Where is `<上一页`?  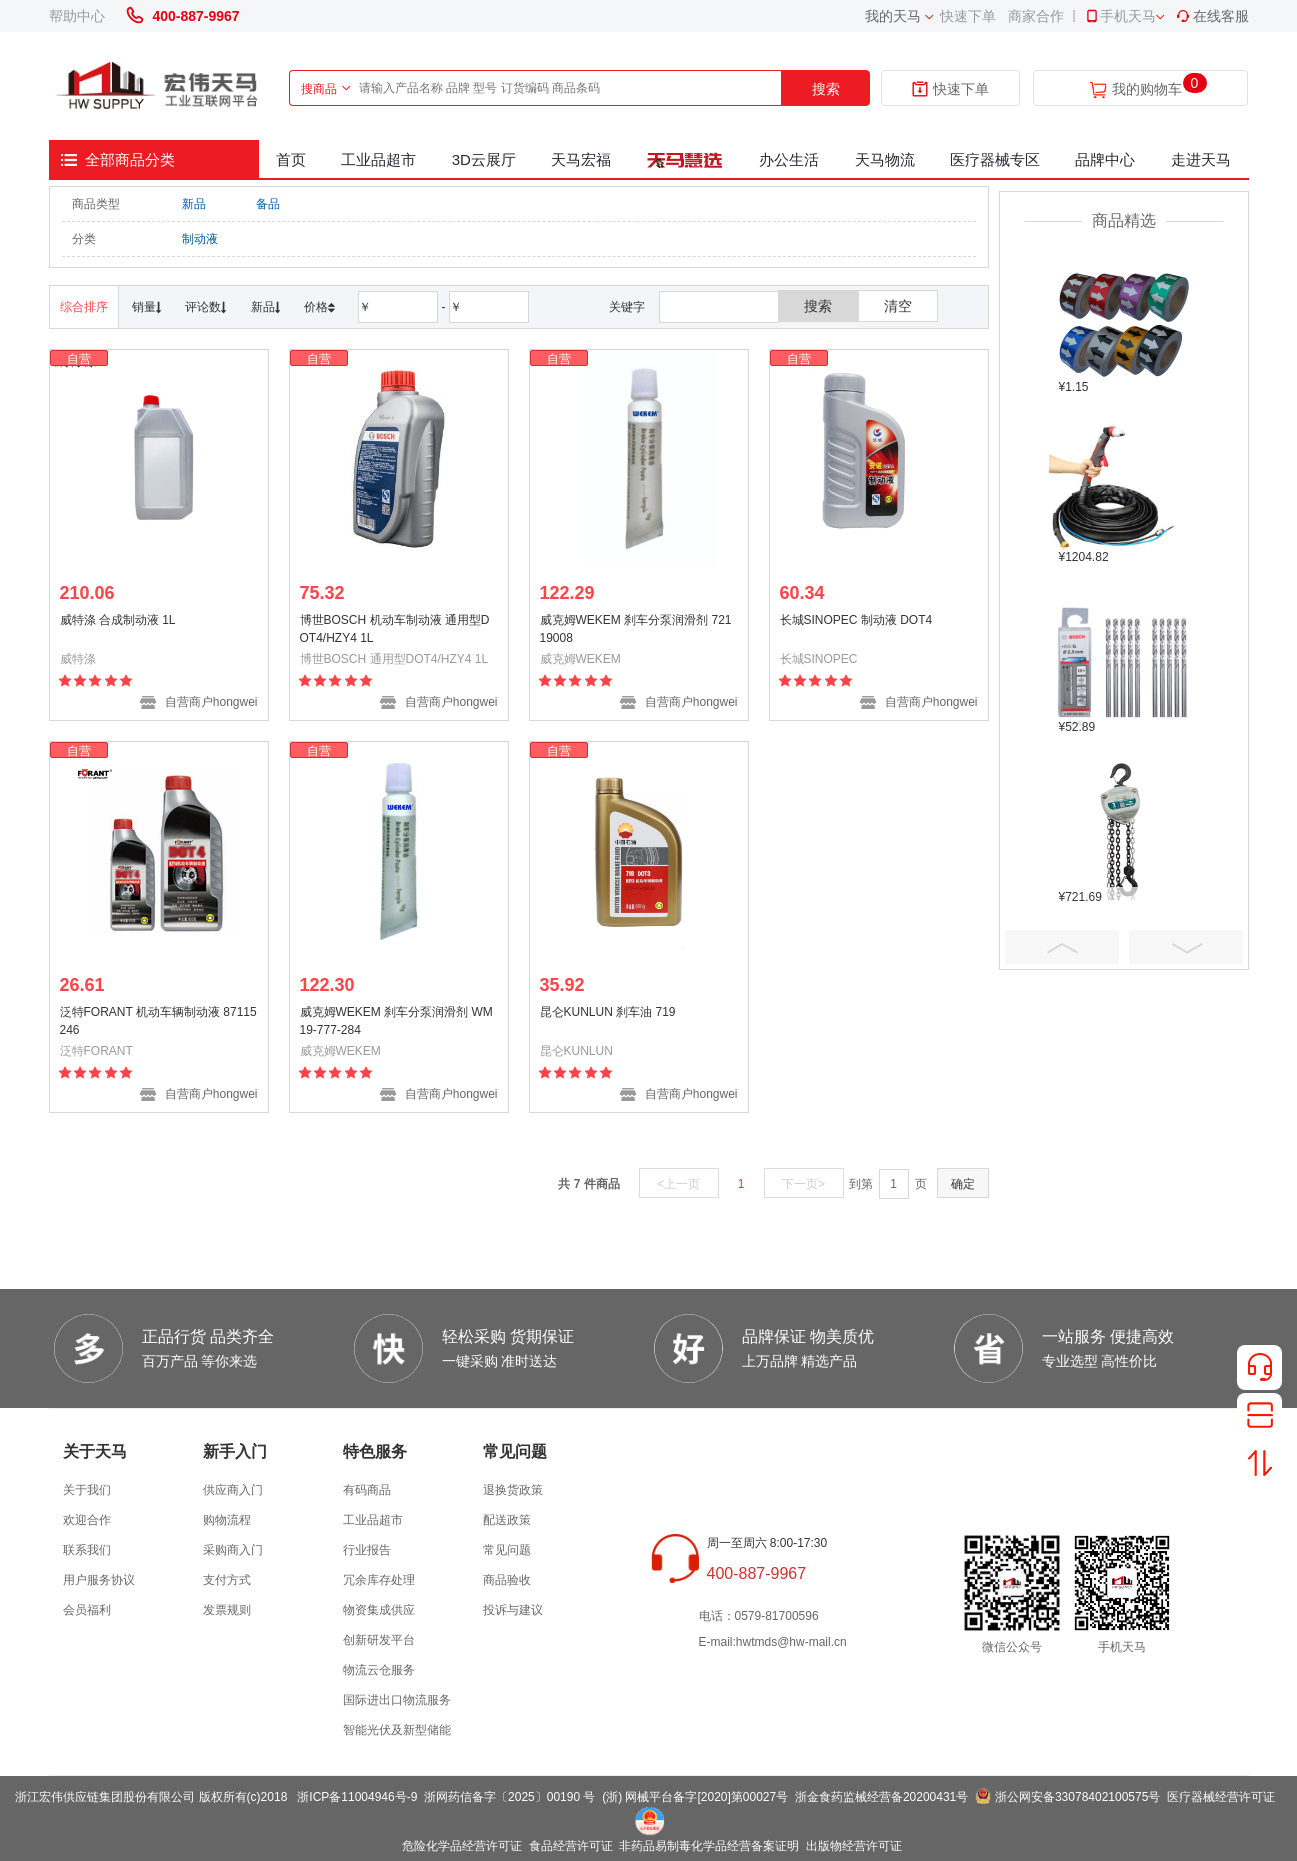
<上一页 is located at coordinates (678, 1184).